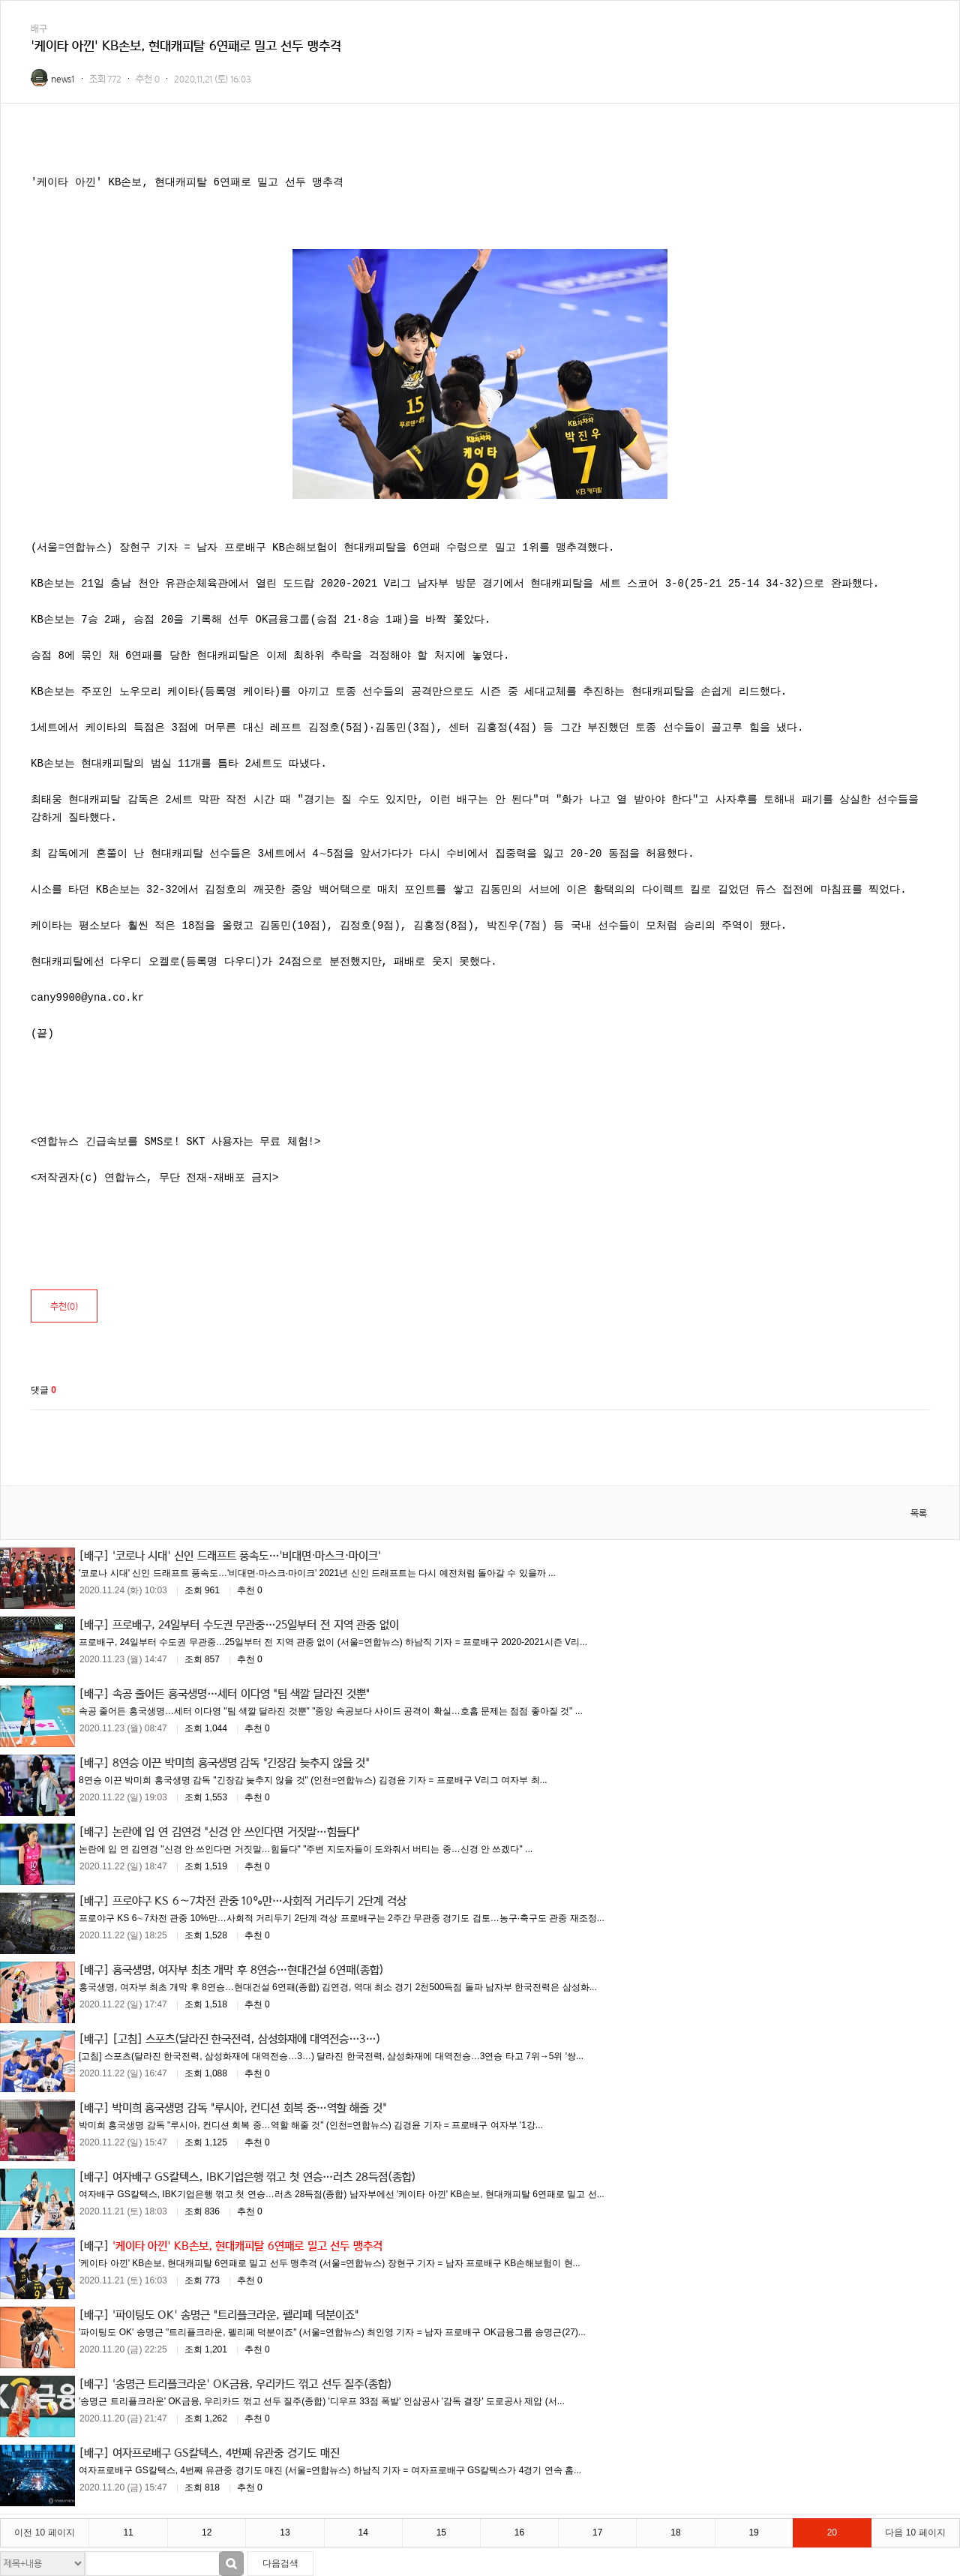 This screenshot has height=2576, width=960. What do you see at coordinates (236, 1831) in the screenshot?
I see `논란에 입 연 김연경 "신경 안 쓰인다면 거짓말…힘들다"` at bounding box center [236, 1831].